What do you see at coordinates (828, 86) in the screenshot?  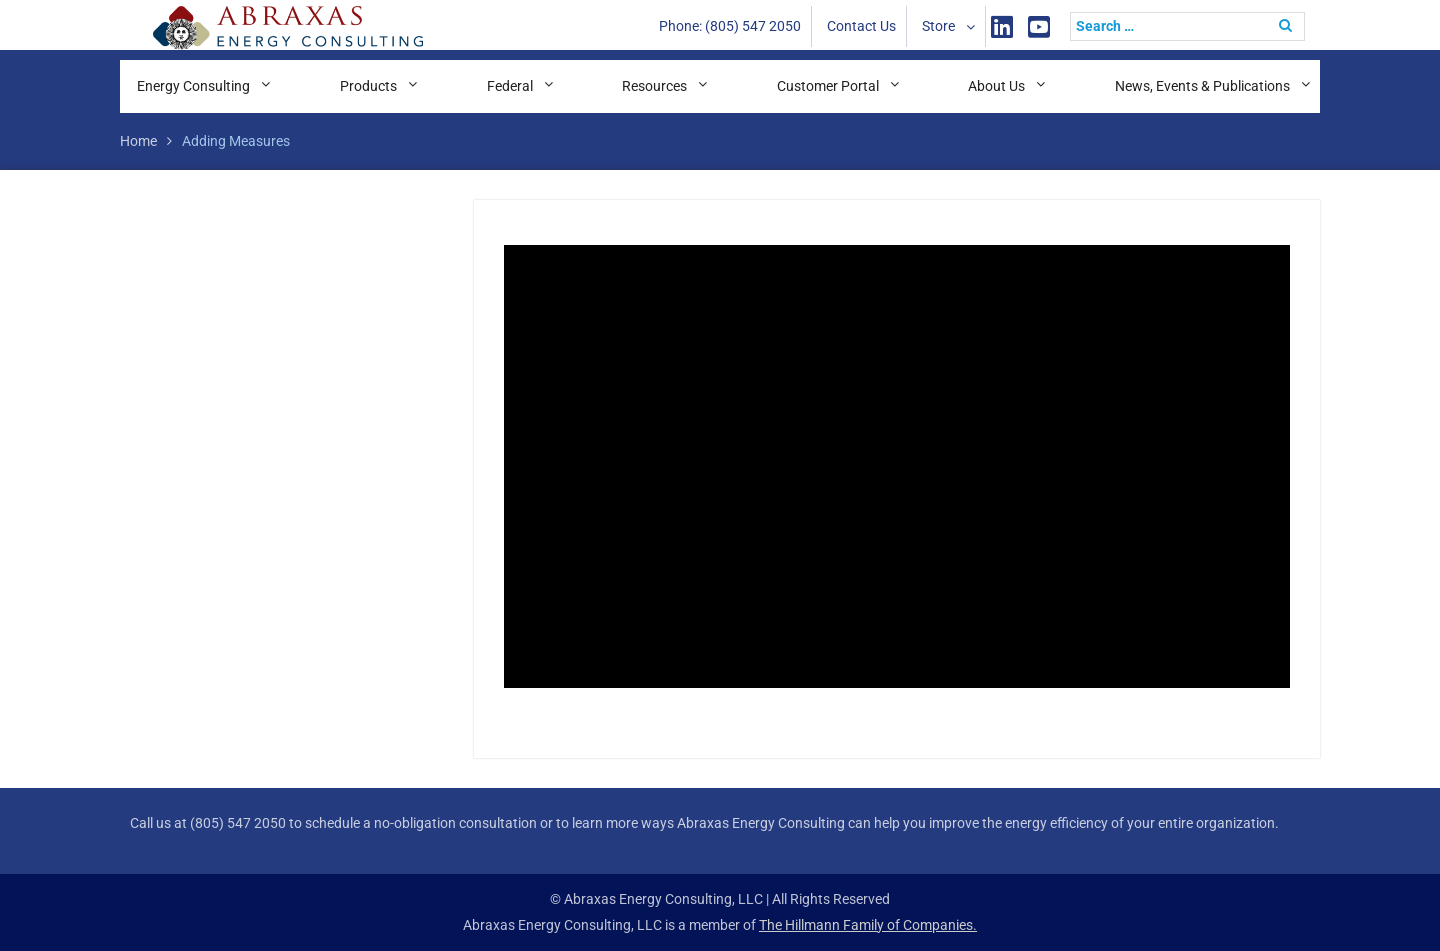 I see `Customer Portal` at bounding box center [828, 86].